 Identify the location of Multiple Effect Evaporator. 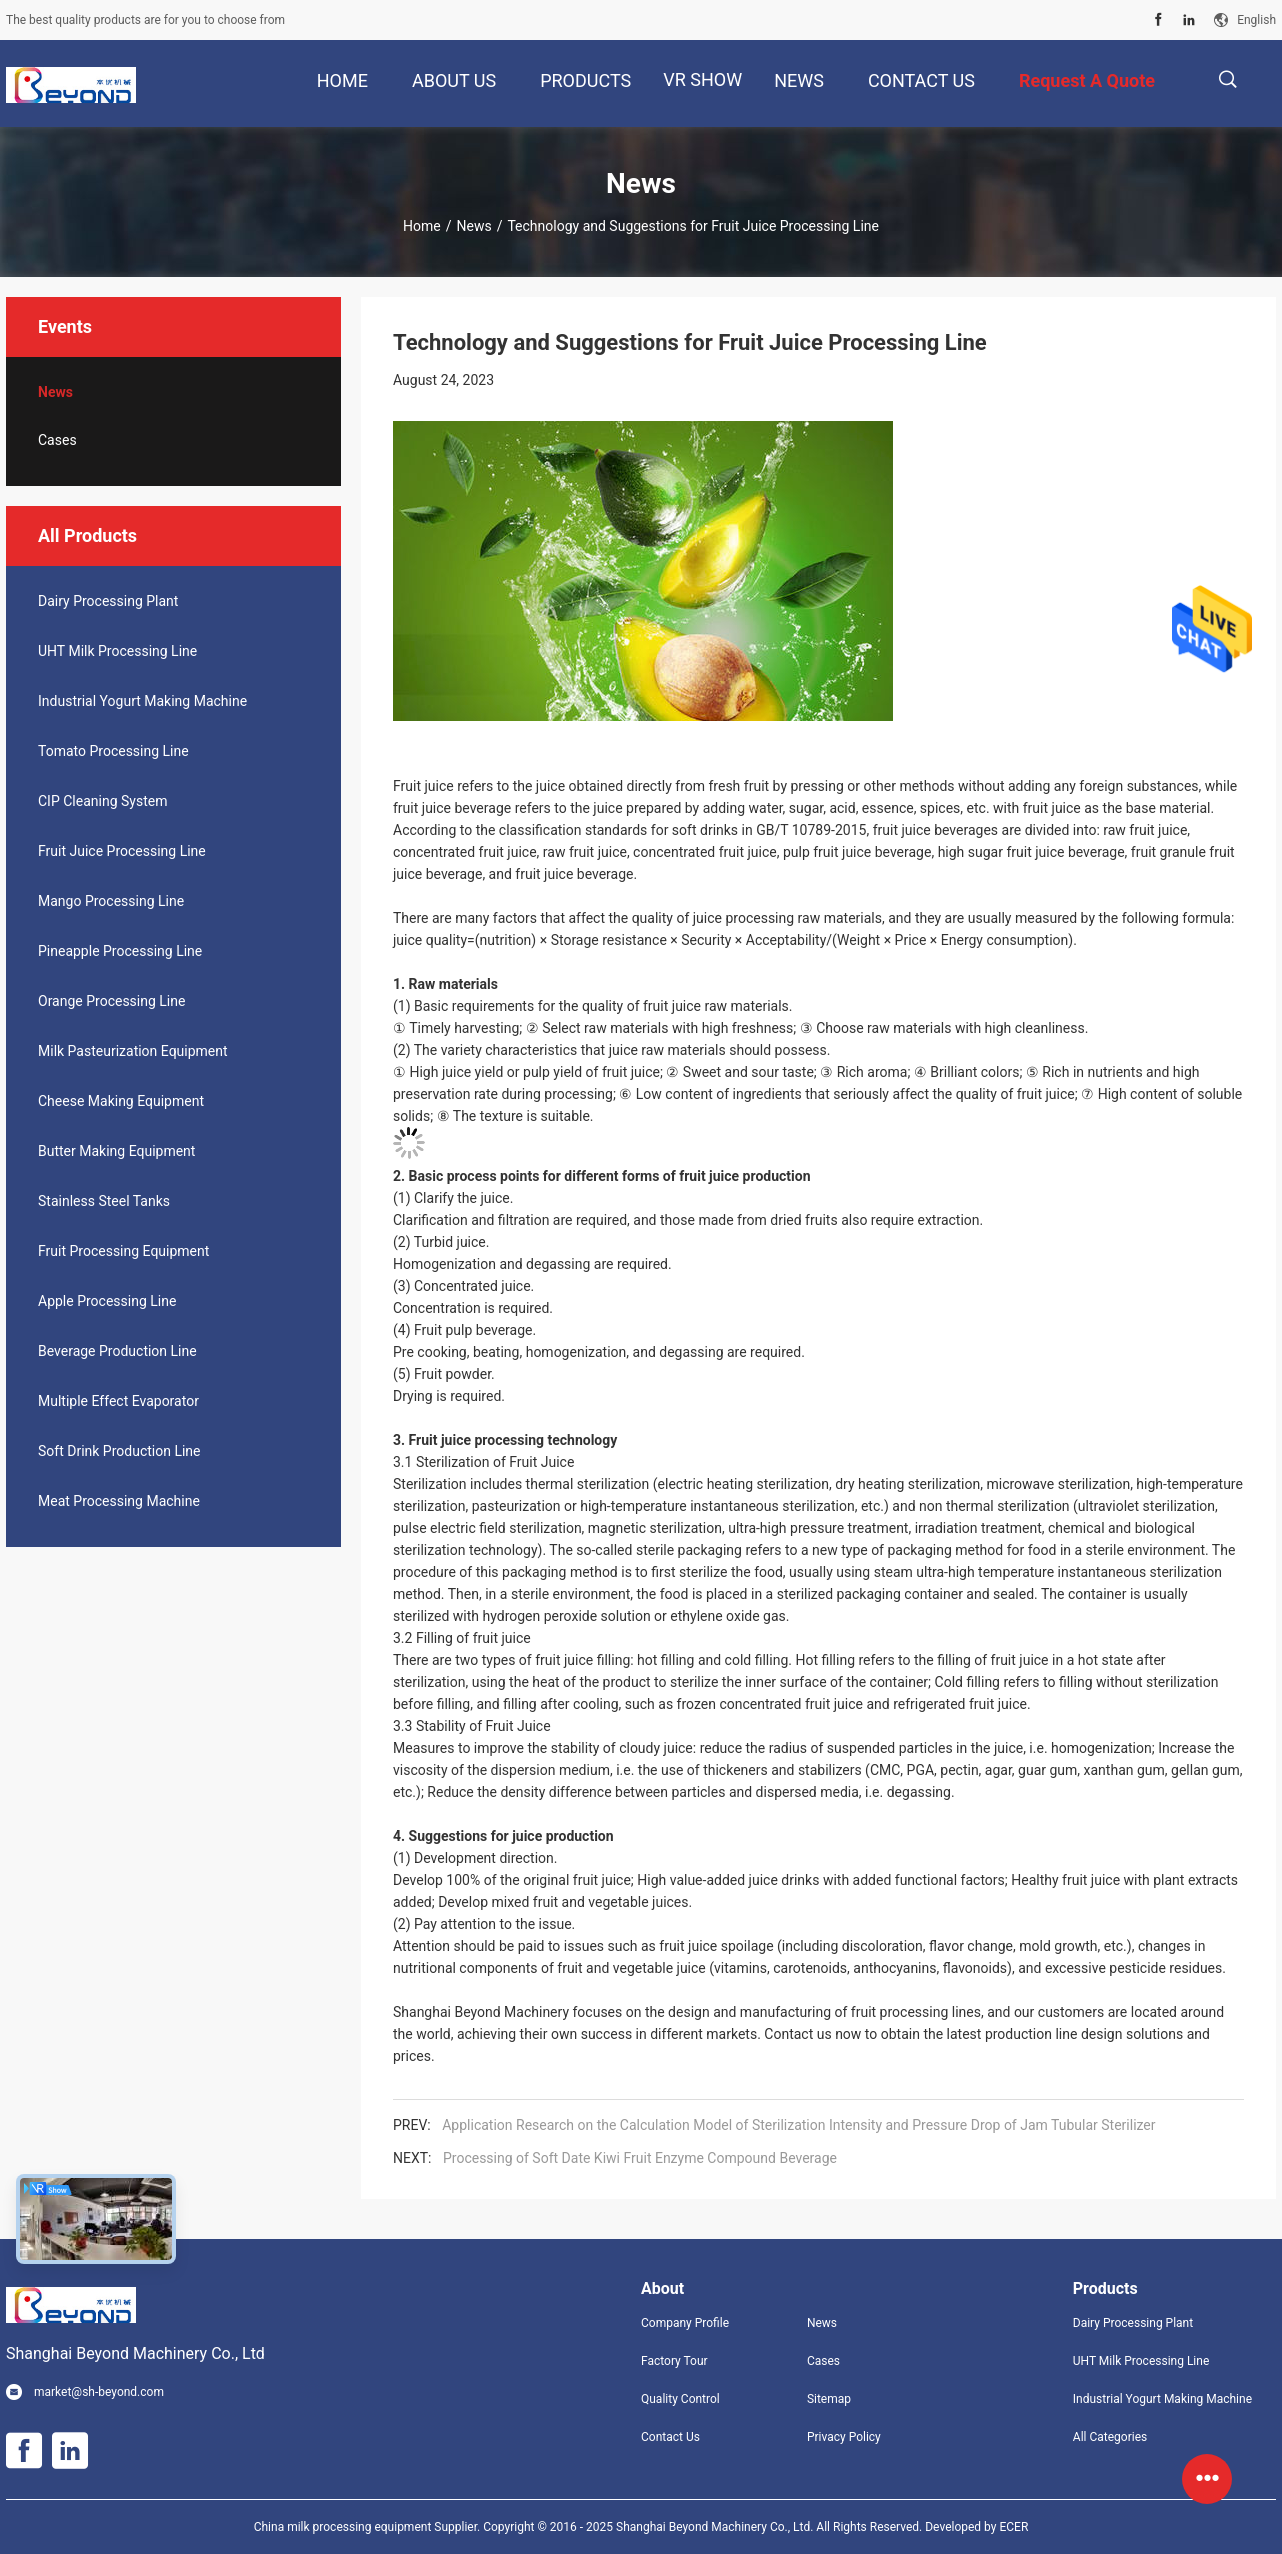
(118, 1401).